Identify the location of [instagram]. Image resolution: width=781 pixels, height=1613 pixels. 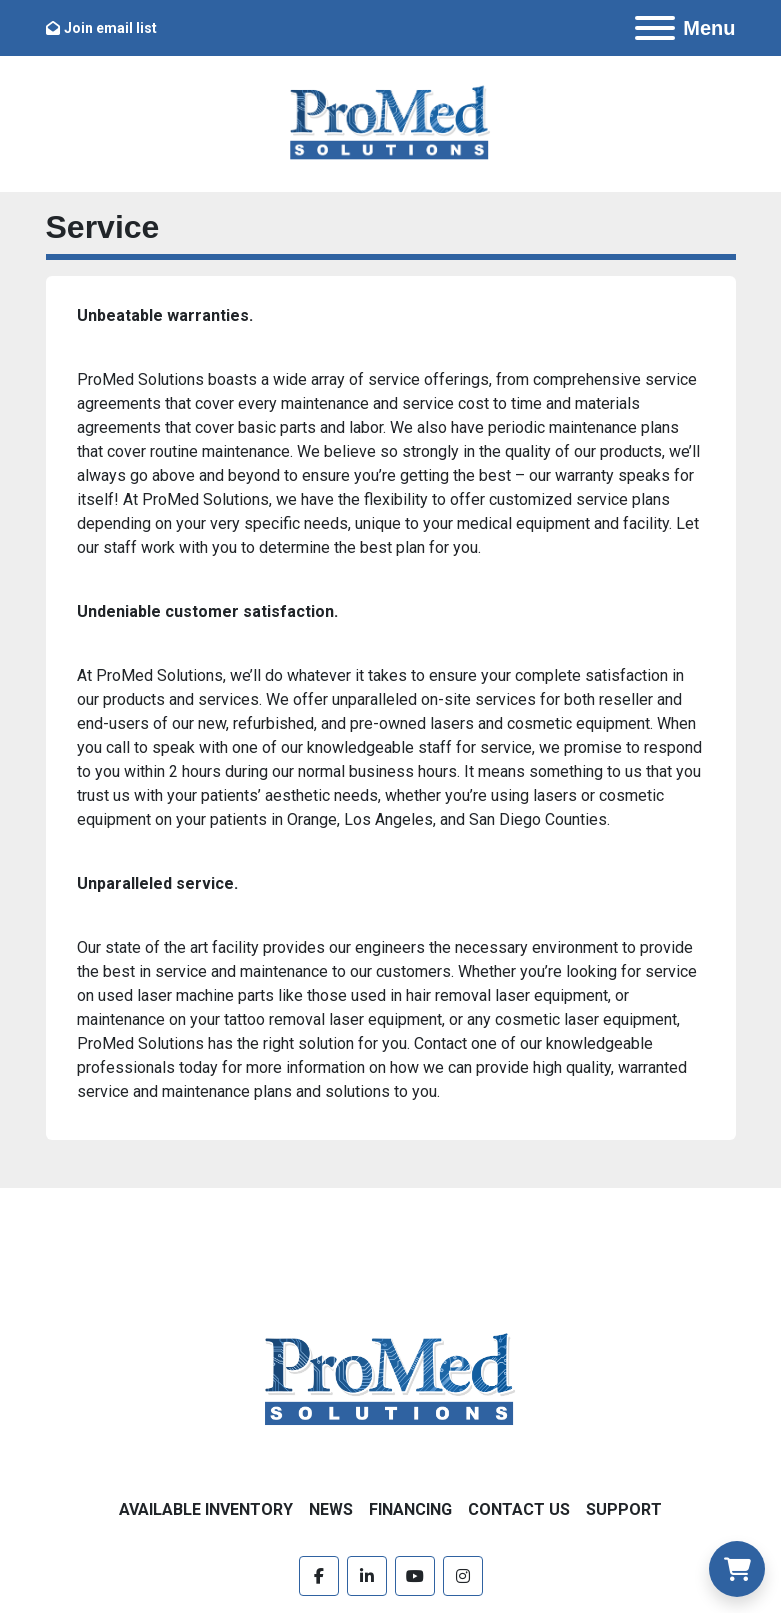
(463, 1576).